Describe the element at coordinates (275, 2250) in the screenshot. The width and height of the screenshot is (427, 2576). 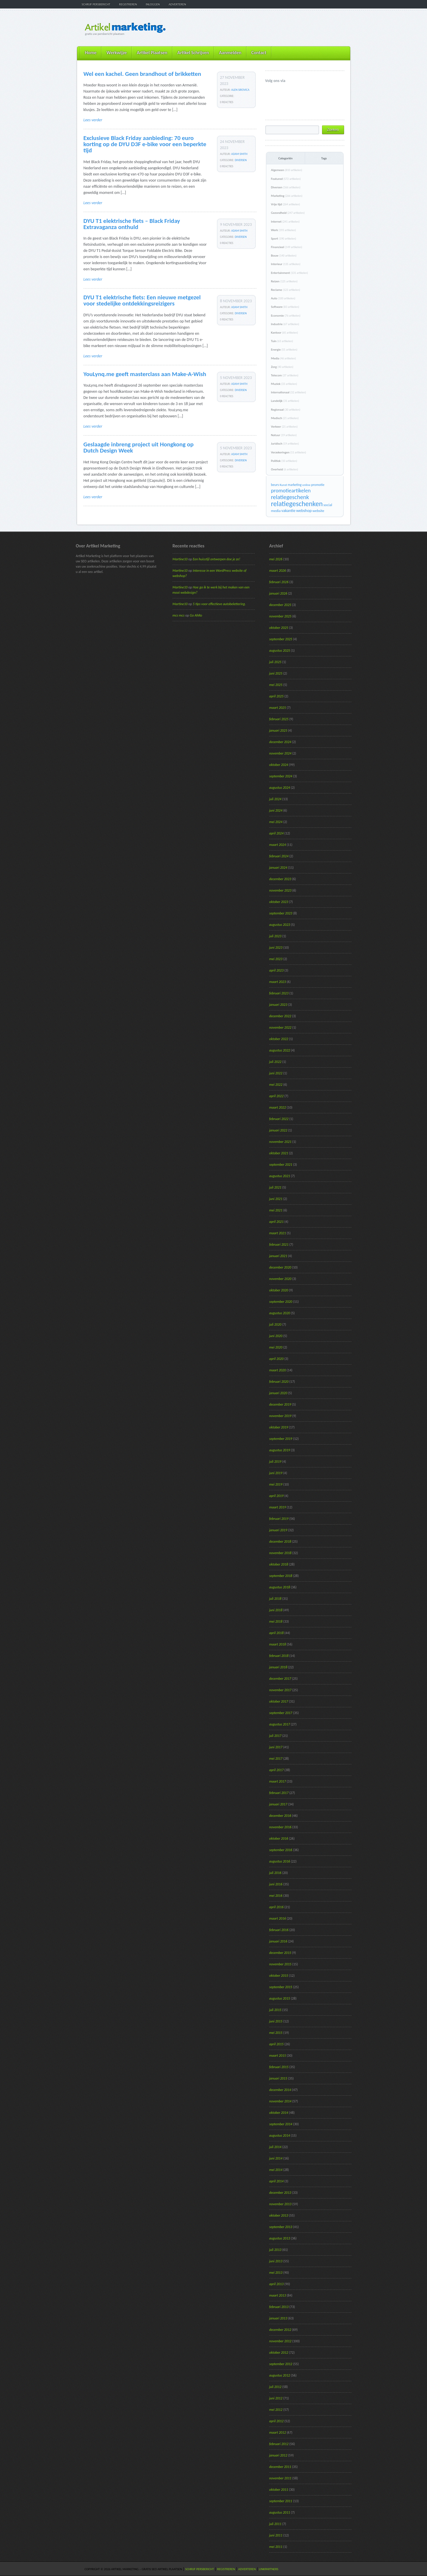
I see `juli 2013` at that location.